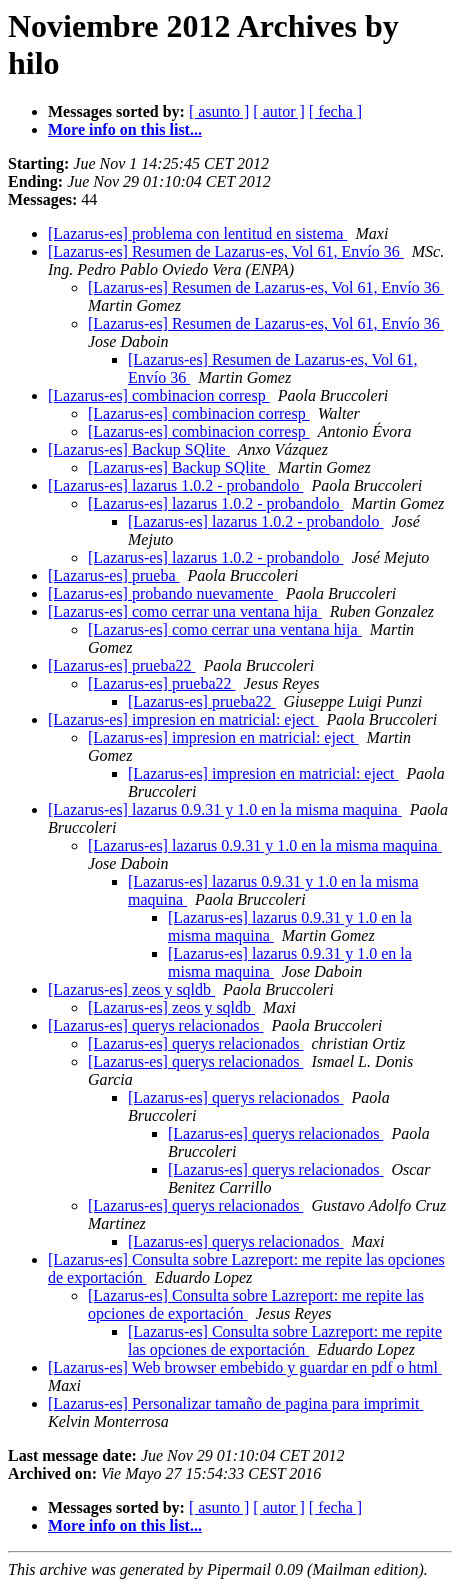 Image resolution: width=460 pixels, height=1587 pixels. I want to click on [Lazarus-es] zeos y sqldb, so click(131, 989).